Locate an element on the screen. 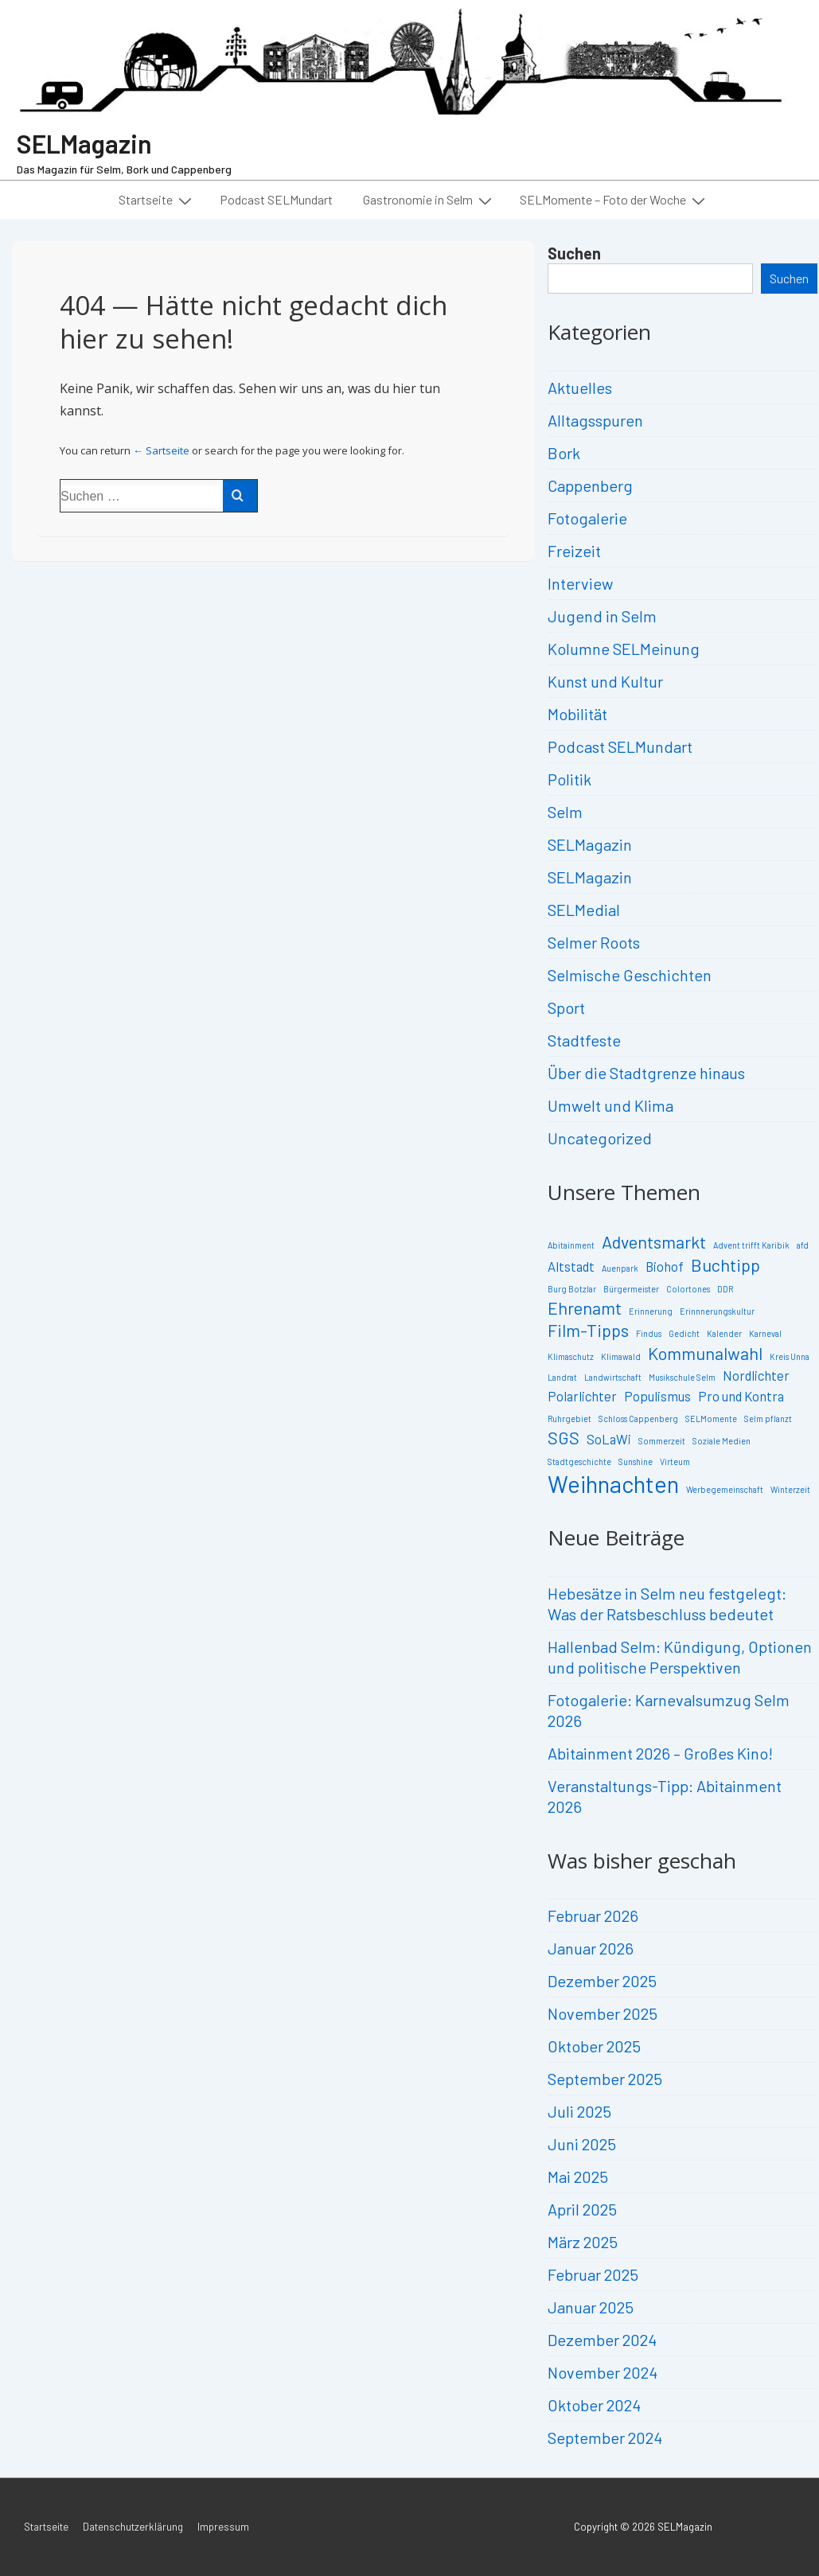  Populismus [Populismus (3 Einträge)] is located at coordinates (657, 1396).